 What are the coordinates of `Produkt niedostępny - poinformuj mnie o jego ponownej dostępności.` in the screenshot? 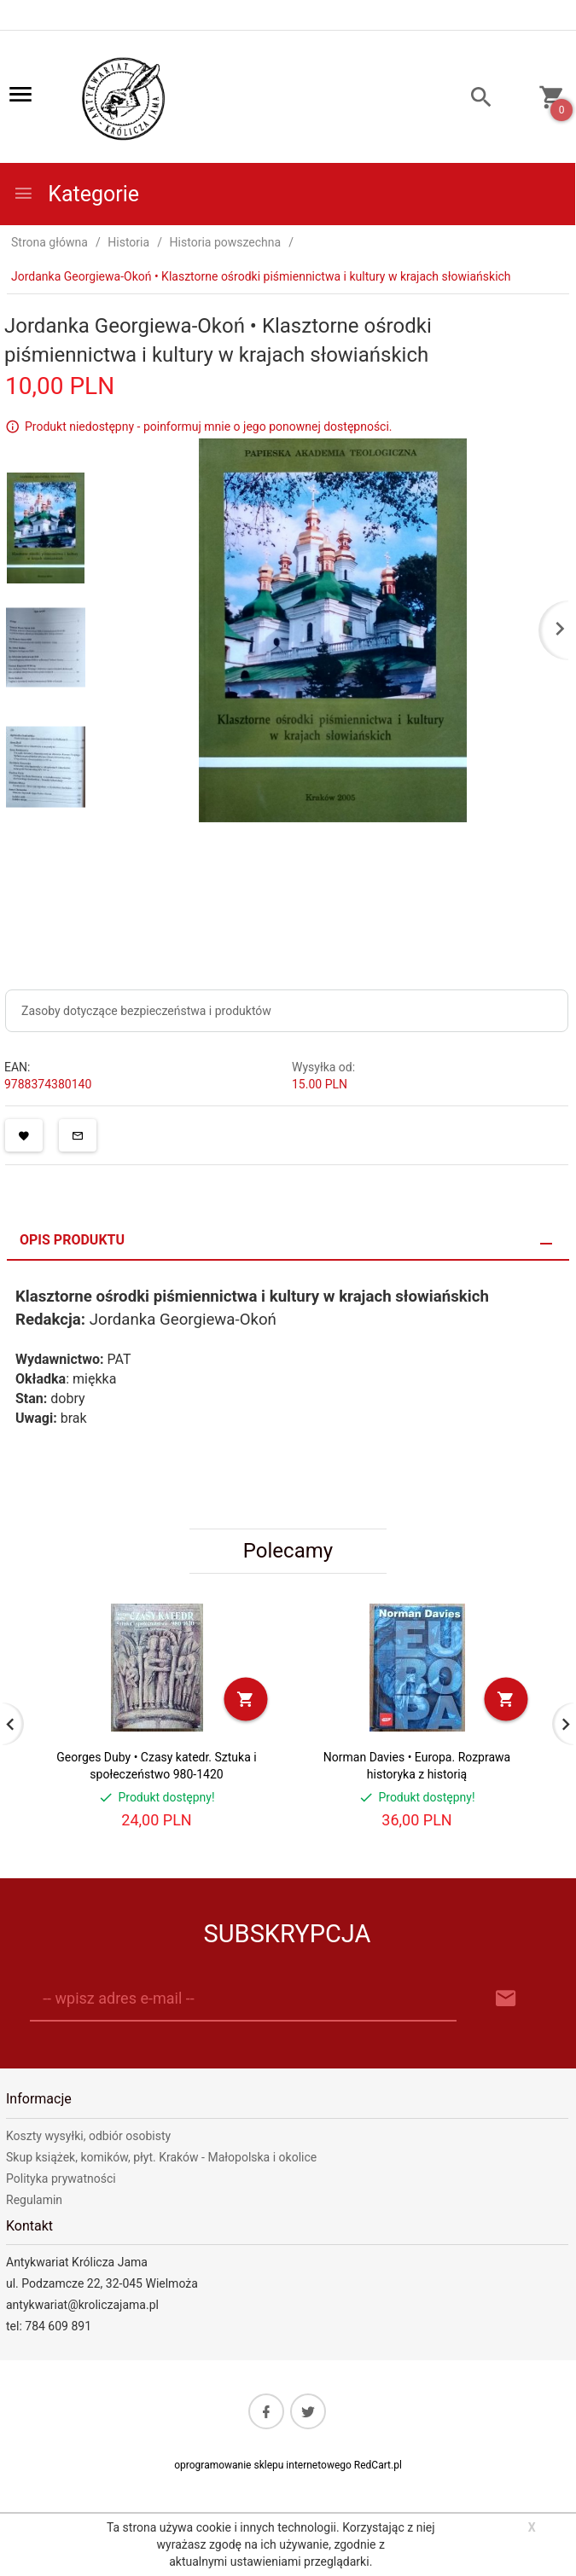 It's located at (209, 426).